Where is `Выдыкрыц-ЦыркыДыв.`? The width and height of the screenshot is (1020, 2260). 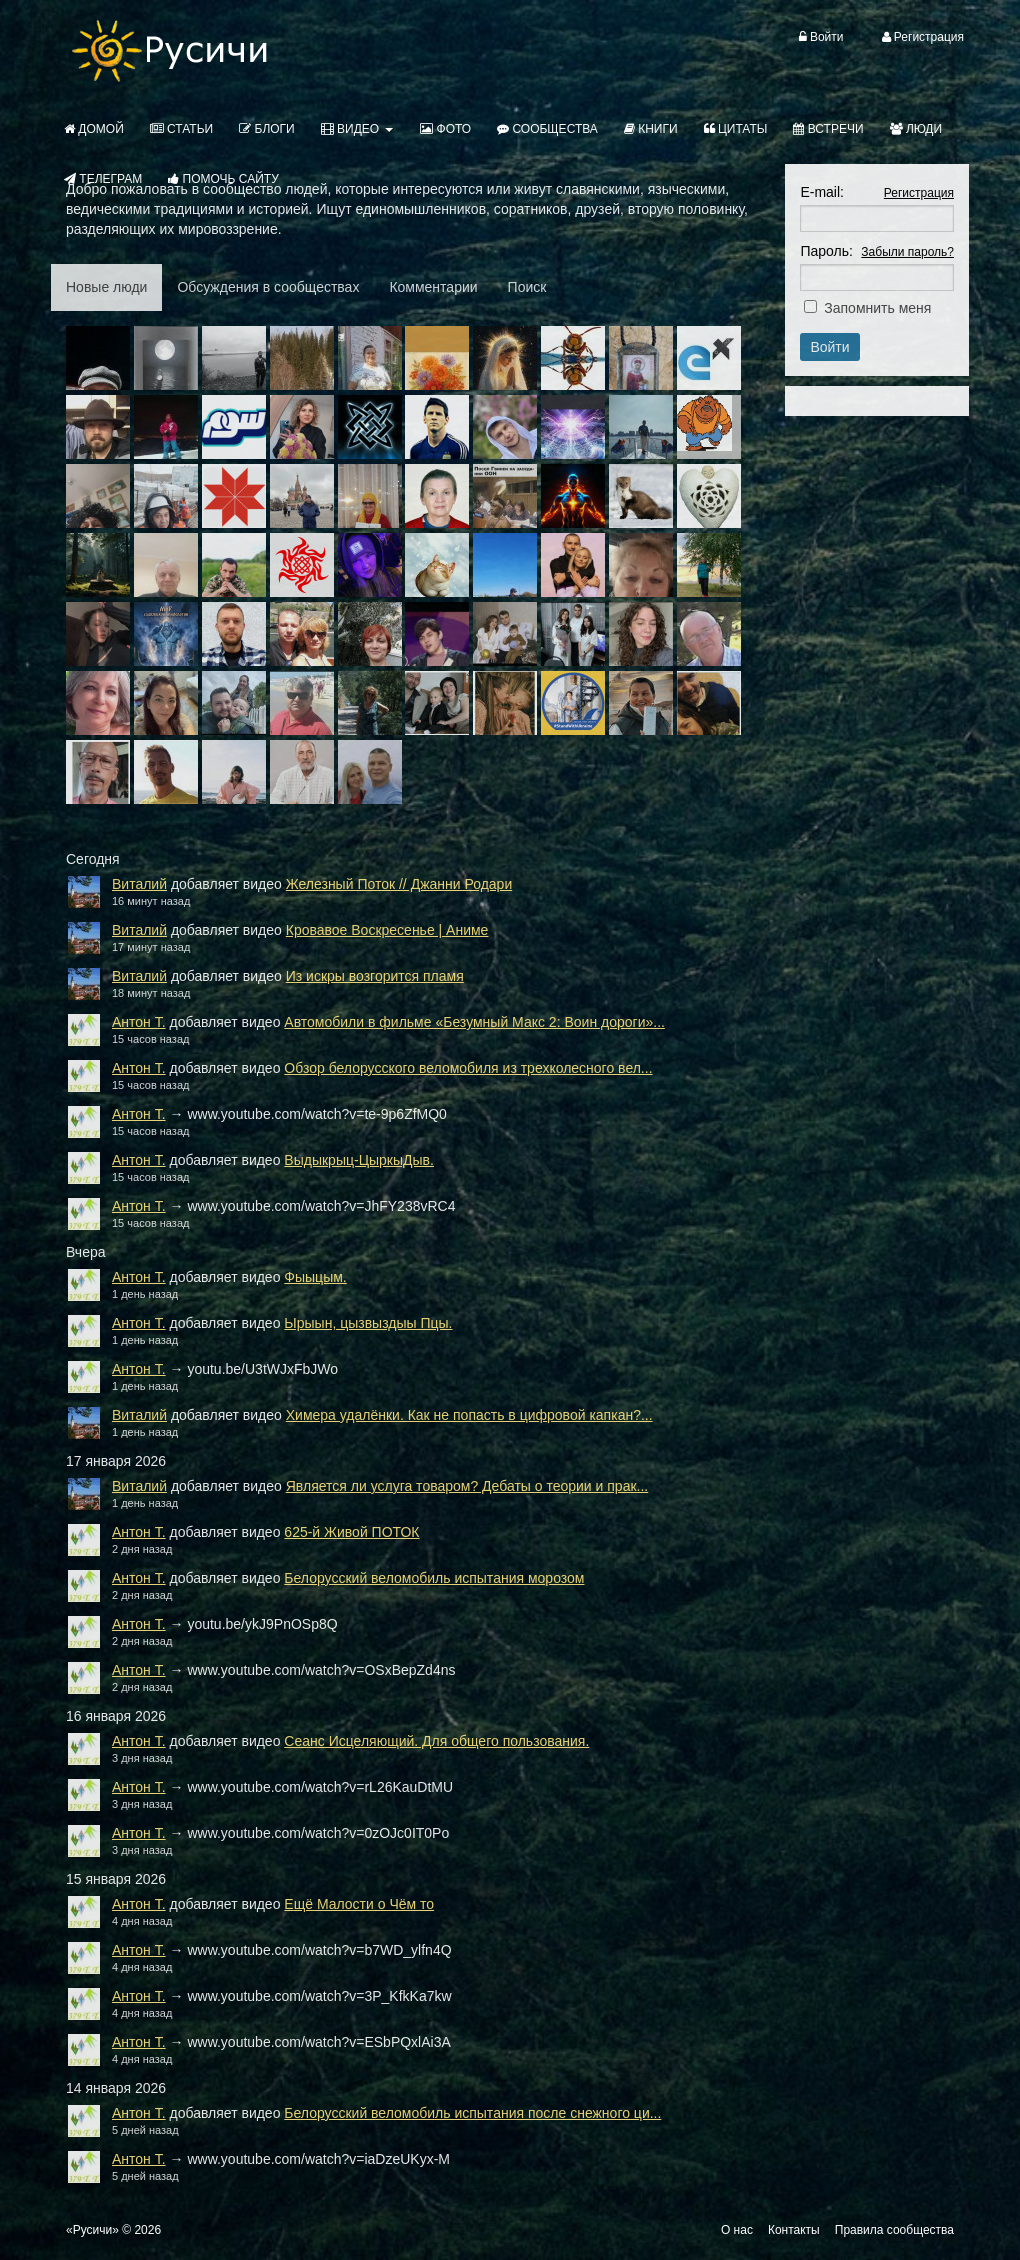 Выдыкрыц-ЦыркыДыв. is located at coordinates (359, 1160).